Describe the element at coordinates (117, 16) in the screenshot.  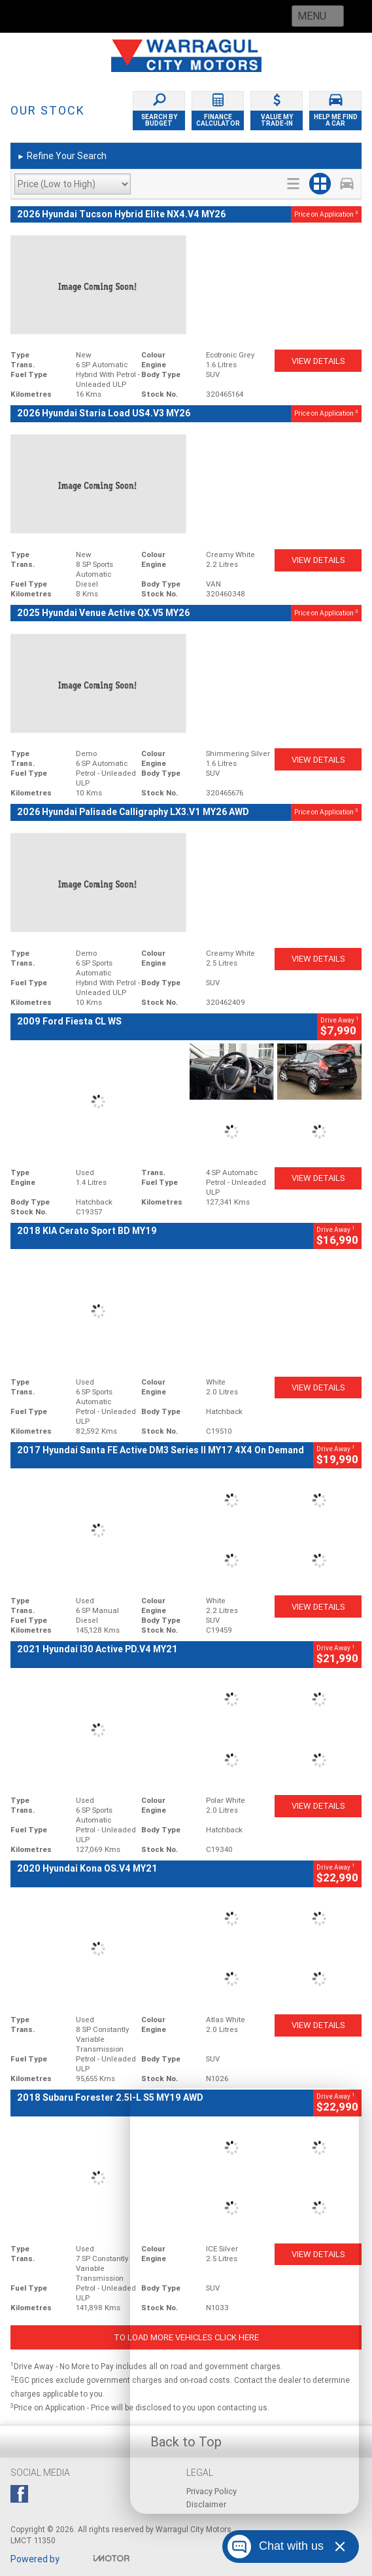
I see `Call` at that location.